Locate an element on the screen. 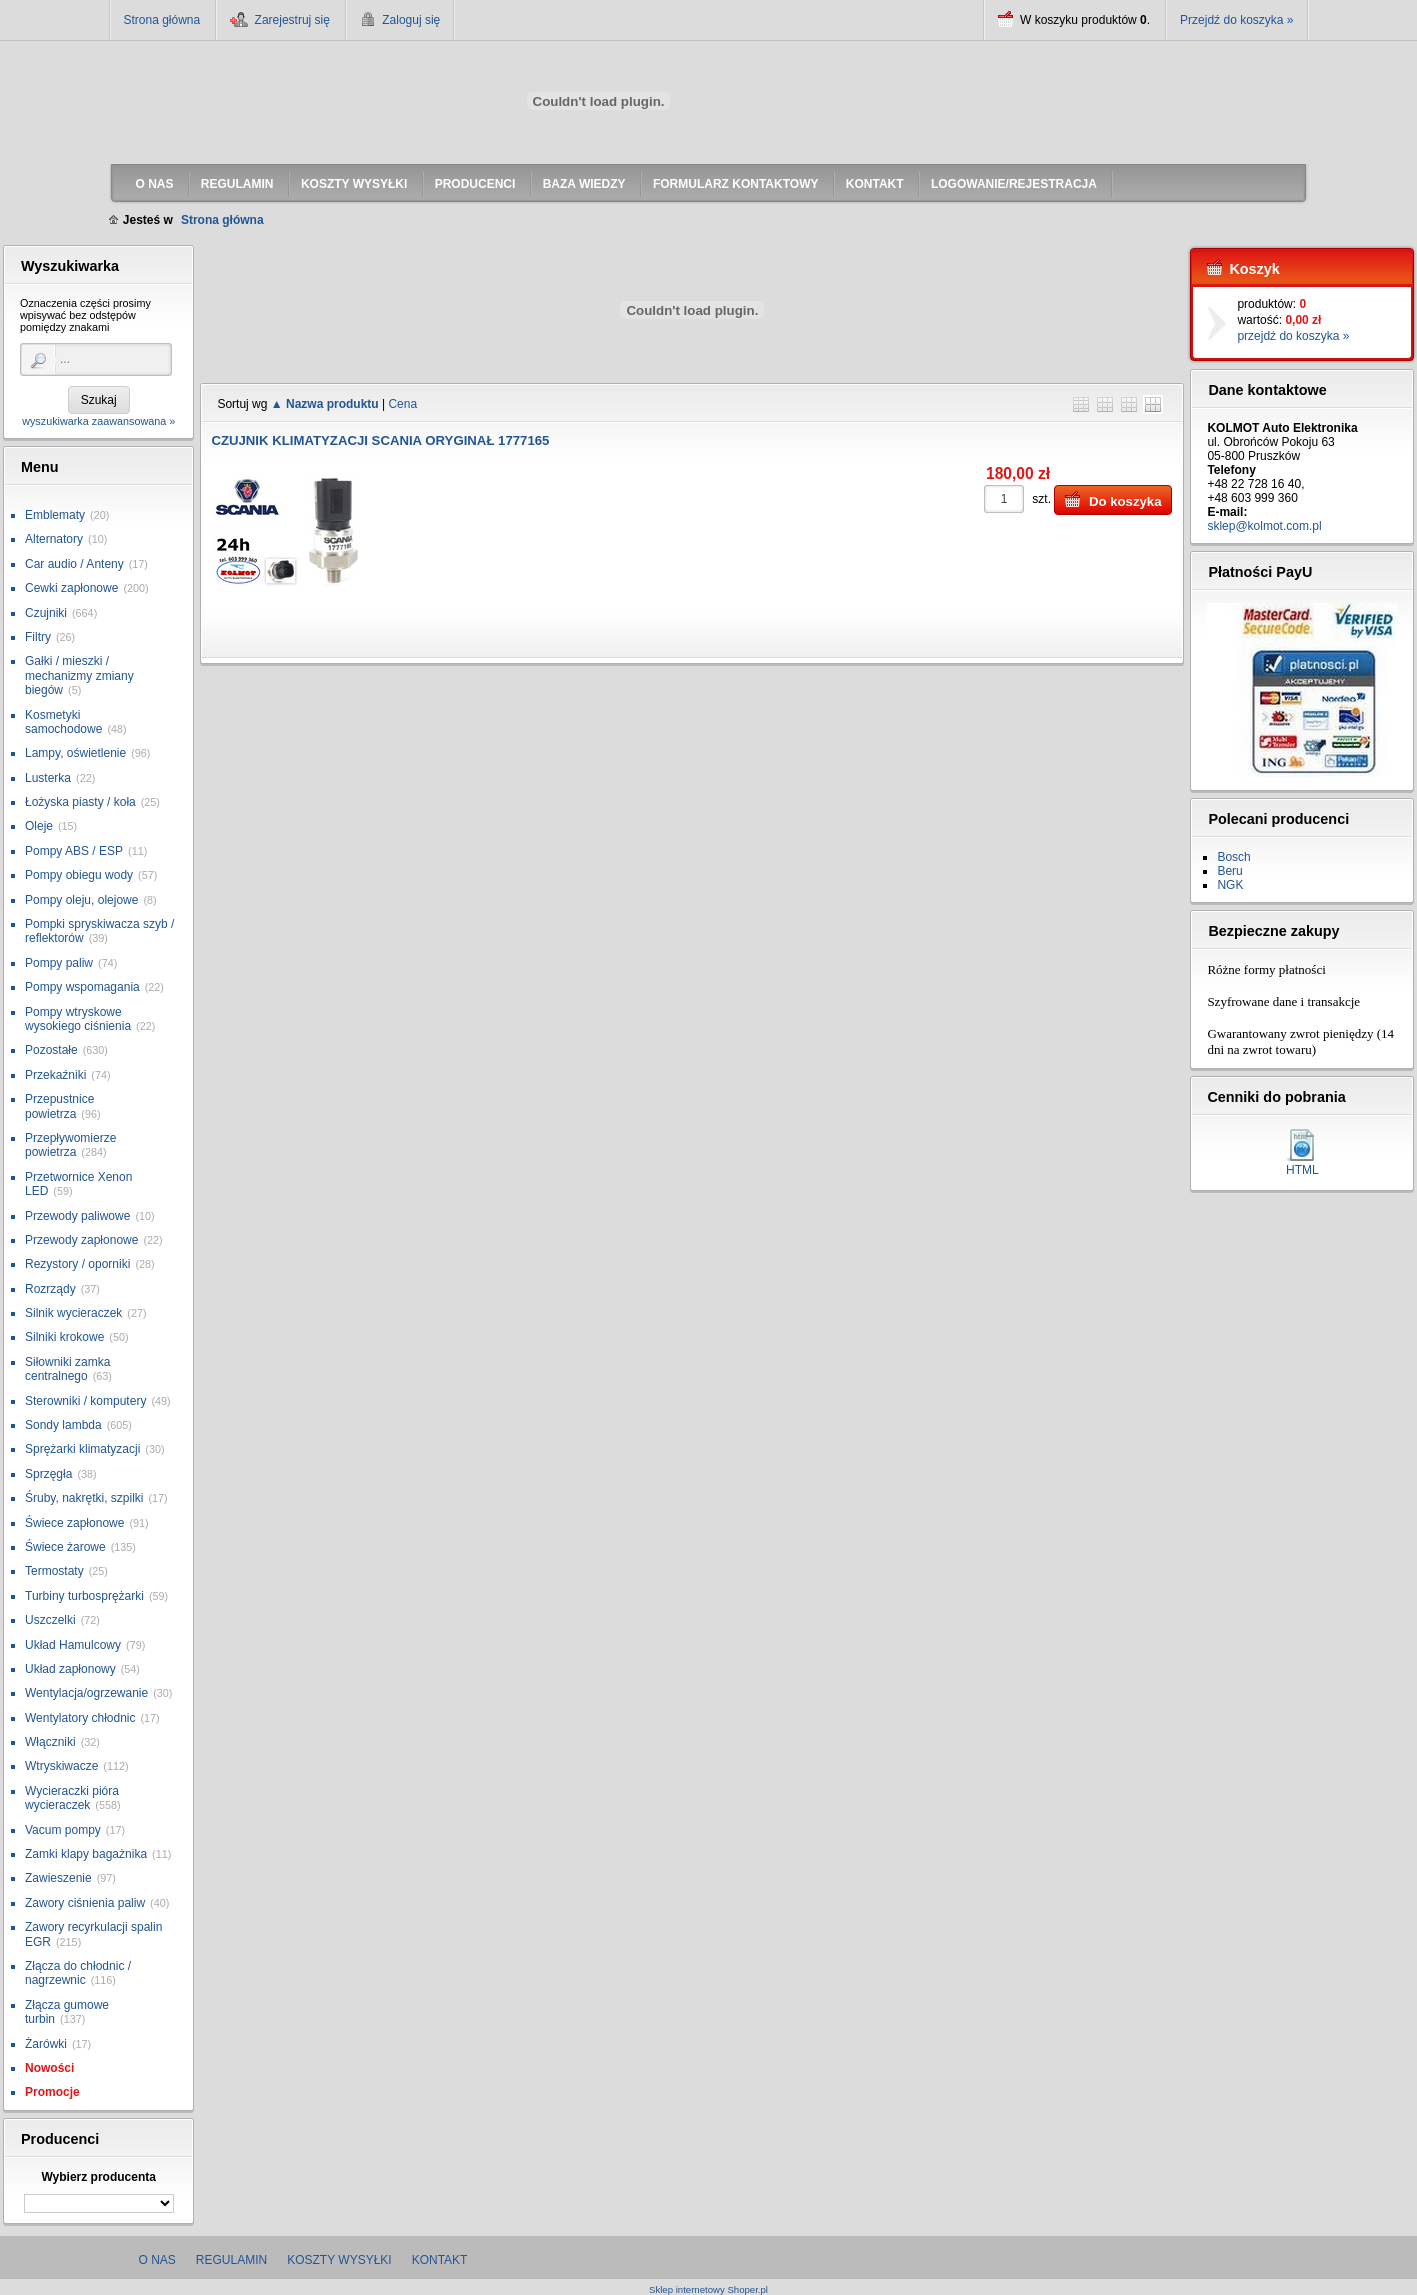 The width and height of the screenshot is (1417, 2295). Pompy ABS / ESP is located at coordinates (74, 851).